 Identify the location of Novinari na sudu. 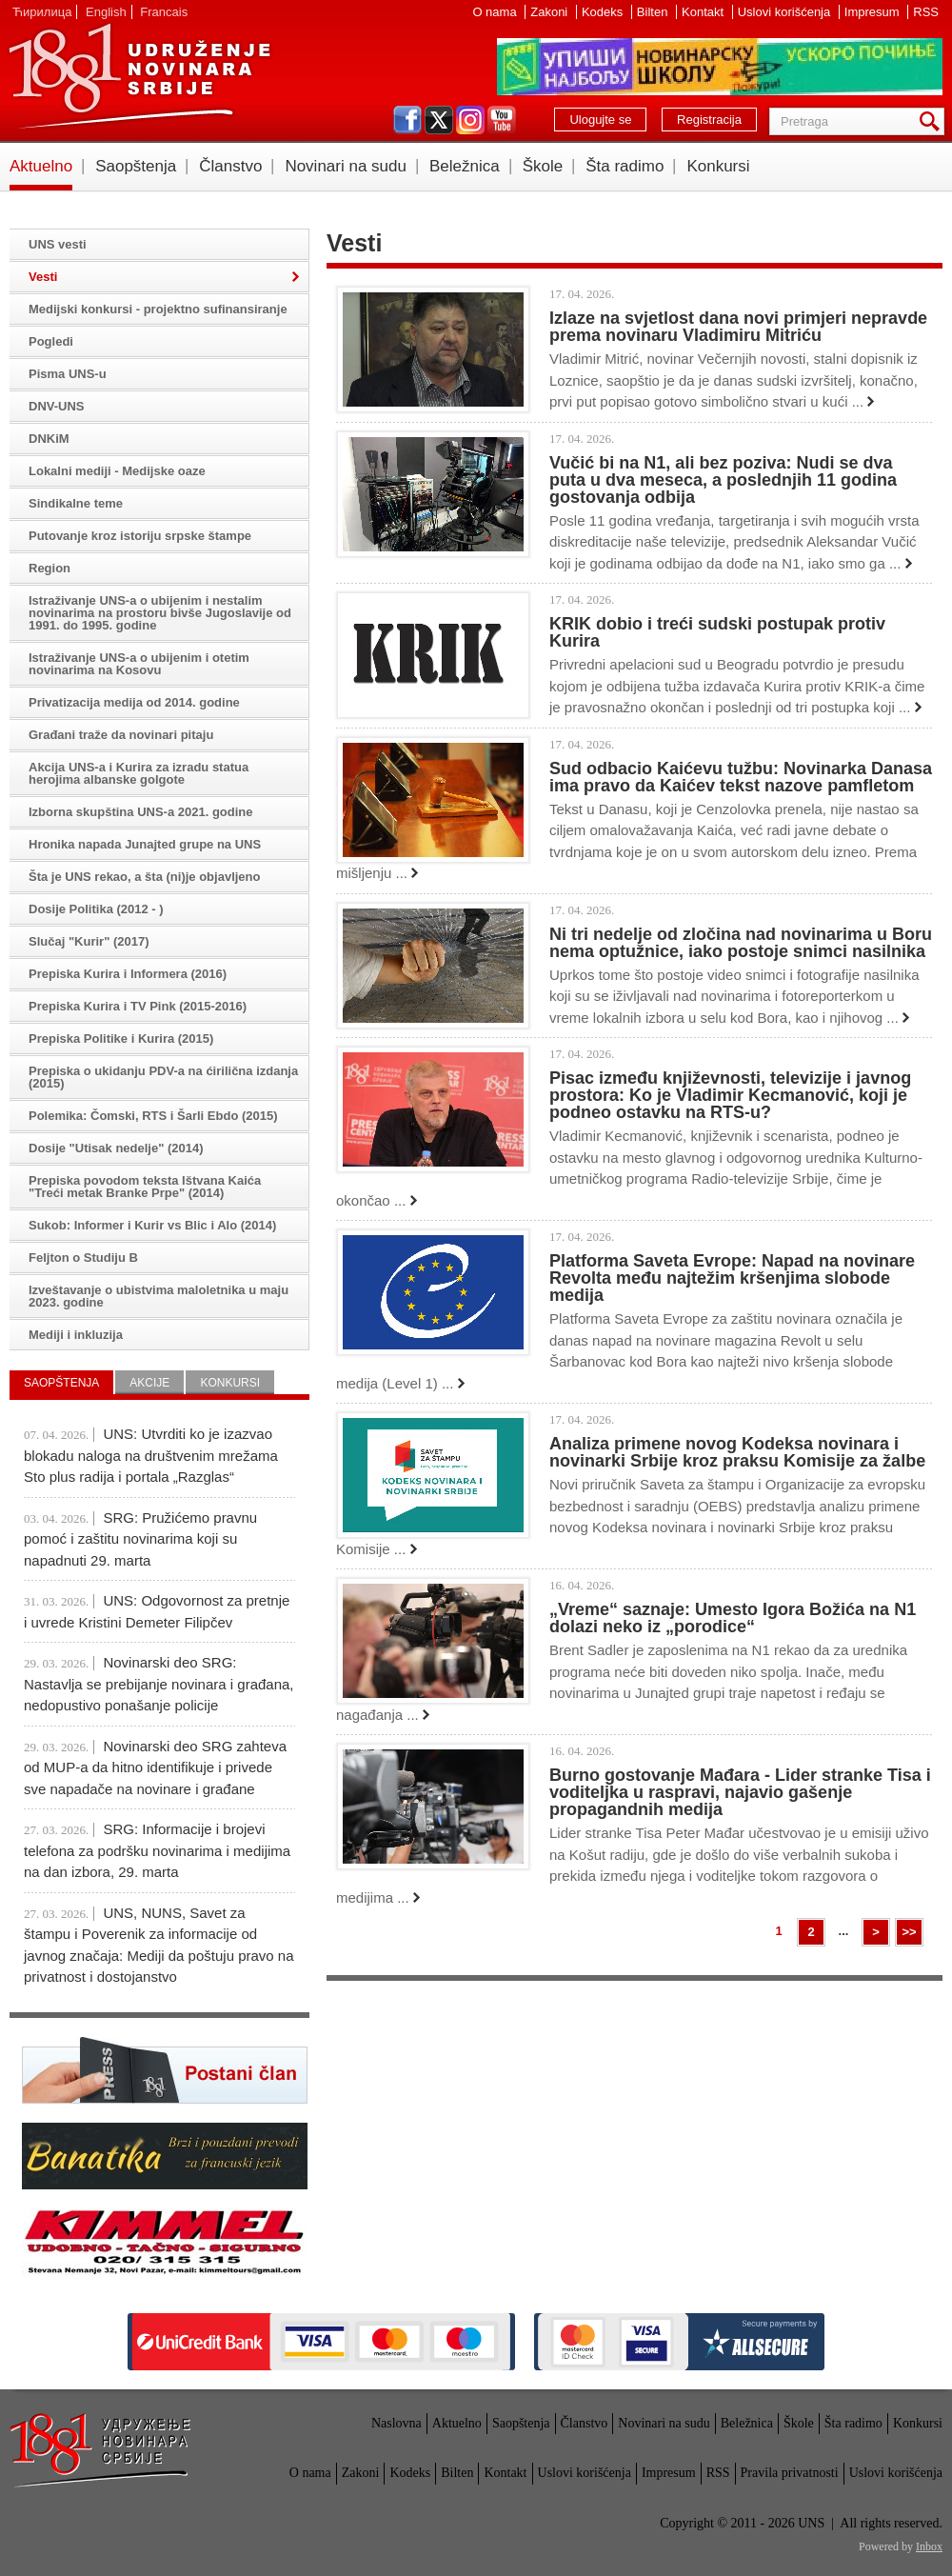
(346, 166).